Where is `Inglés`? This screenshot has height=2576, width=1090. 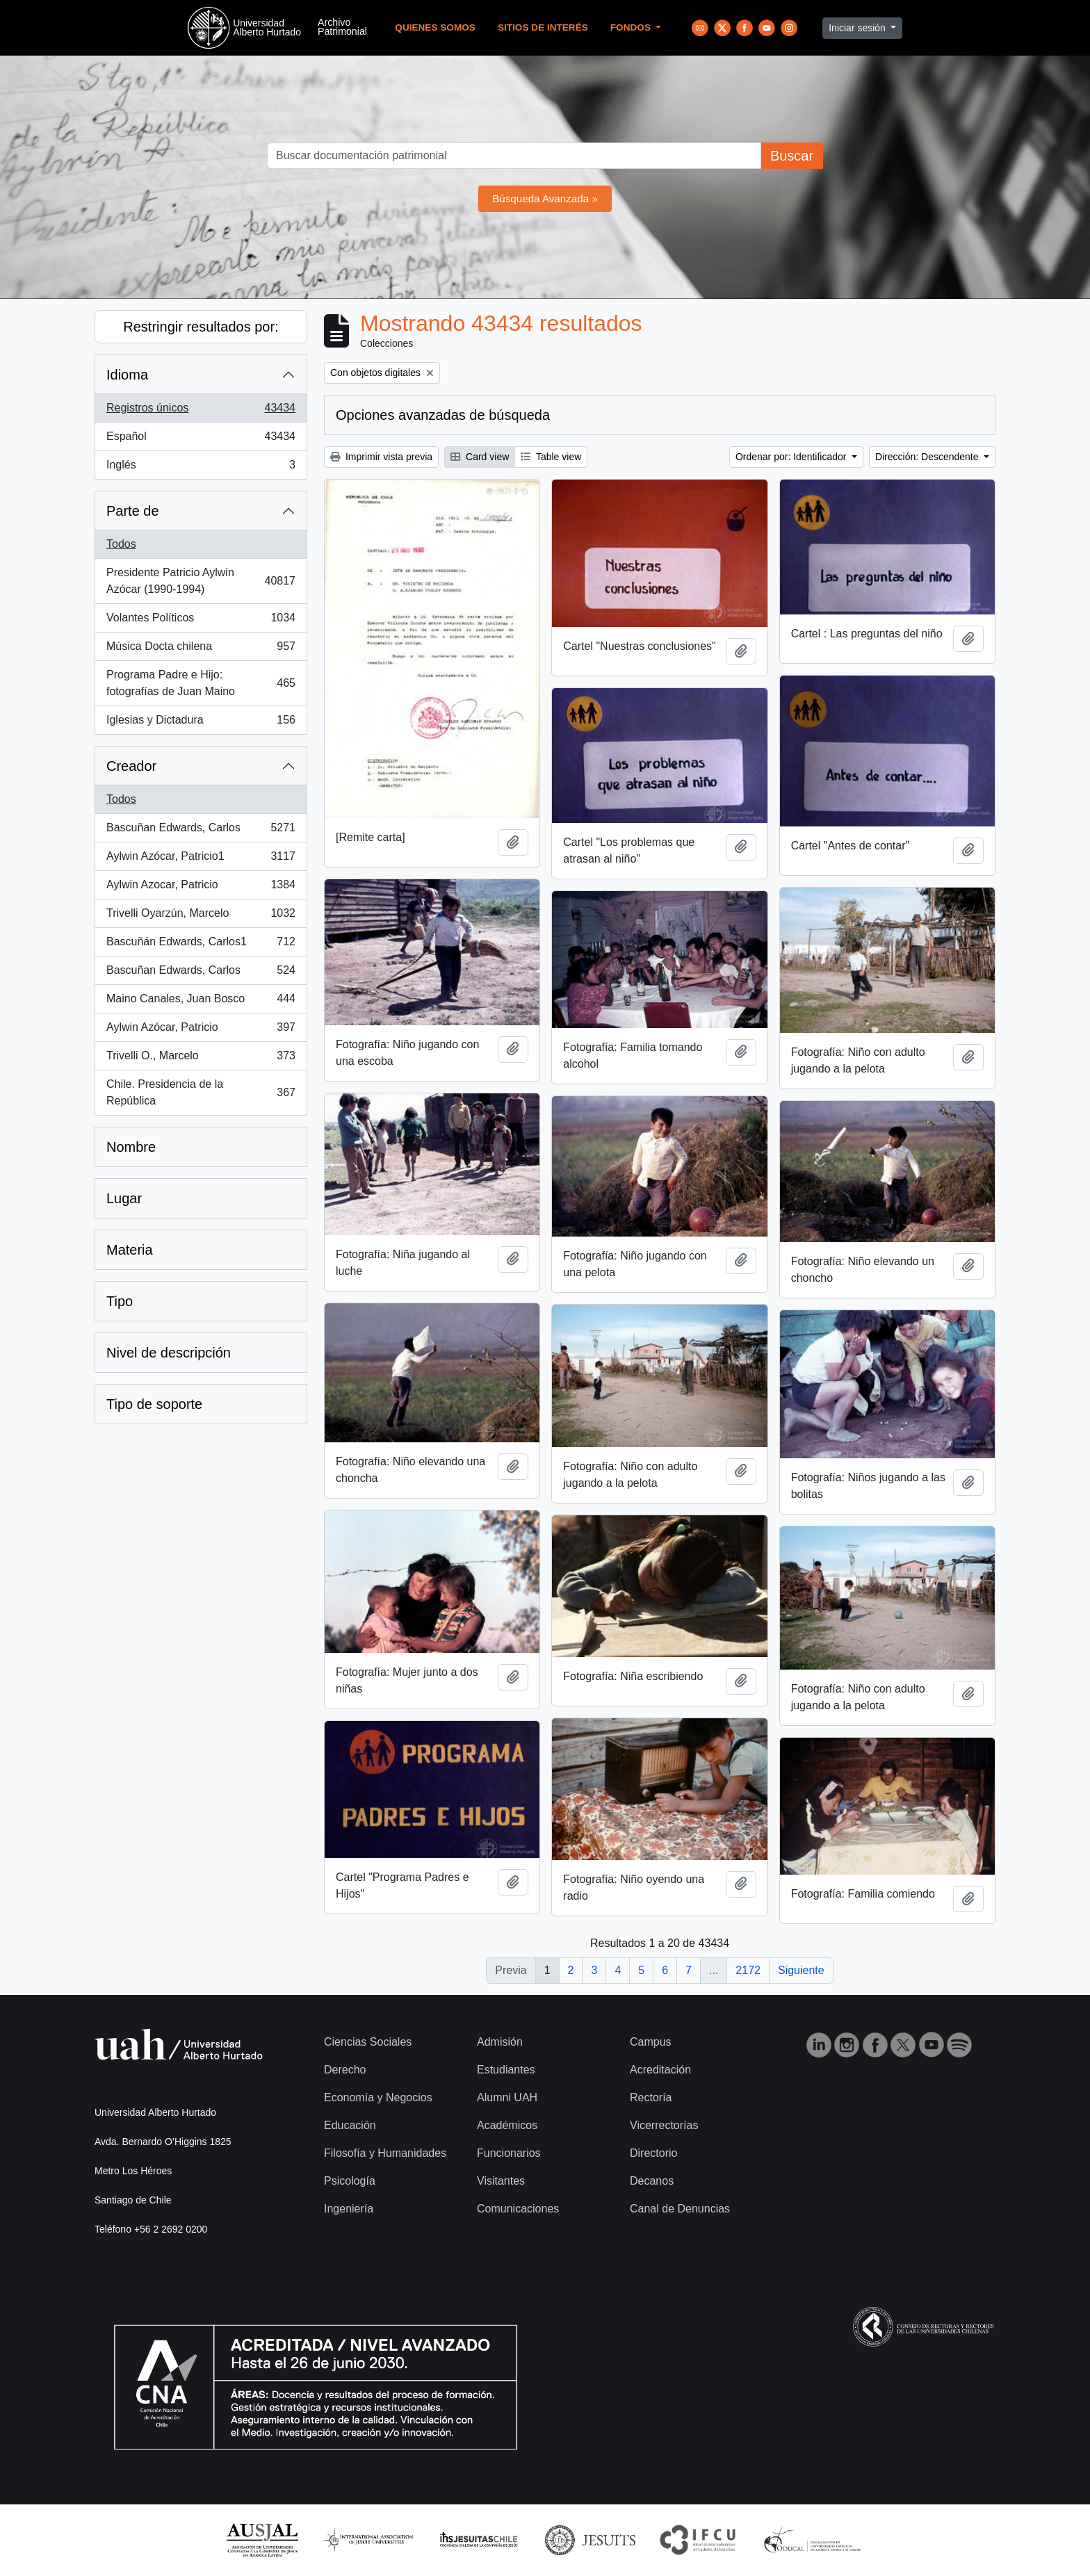
Inglés is located at coordinates (200, 468).